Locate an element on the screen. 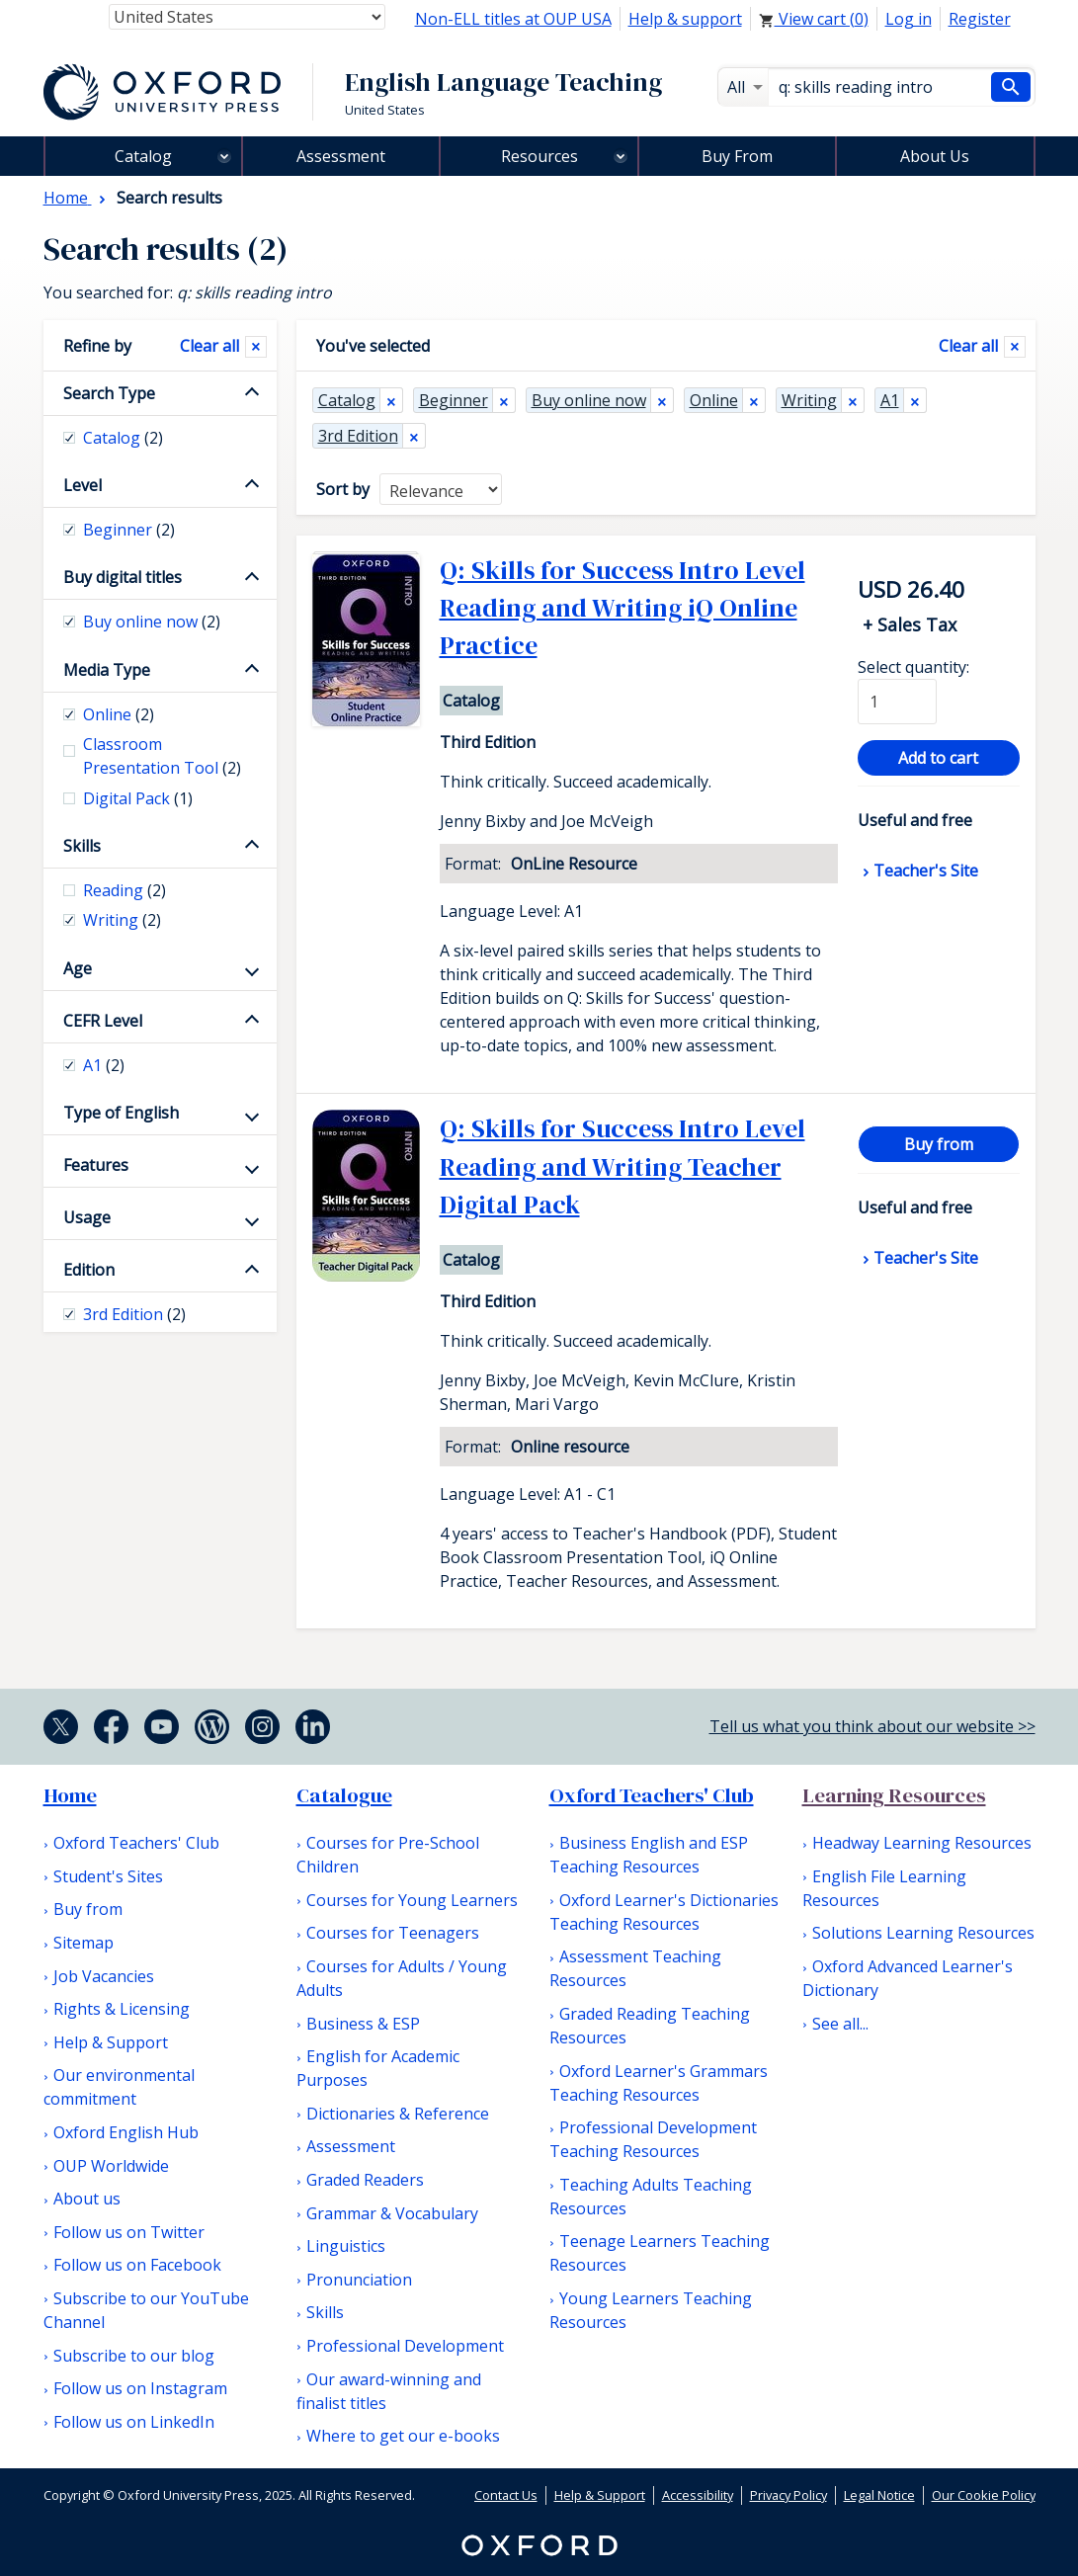  Search Type is located at coordinates (109, 393).